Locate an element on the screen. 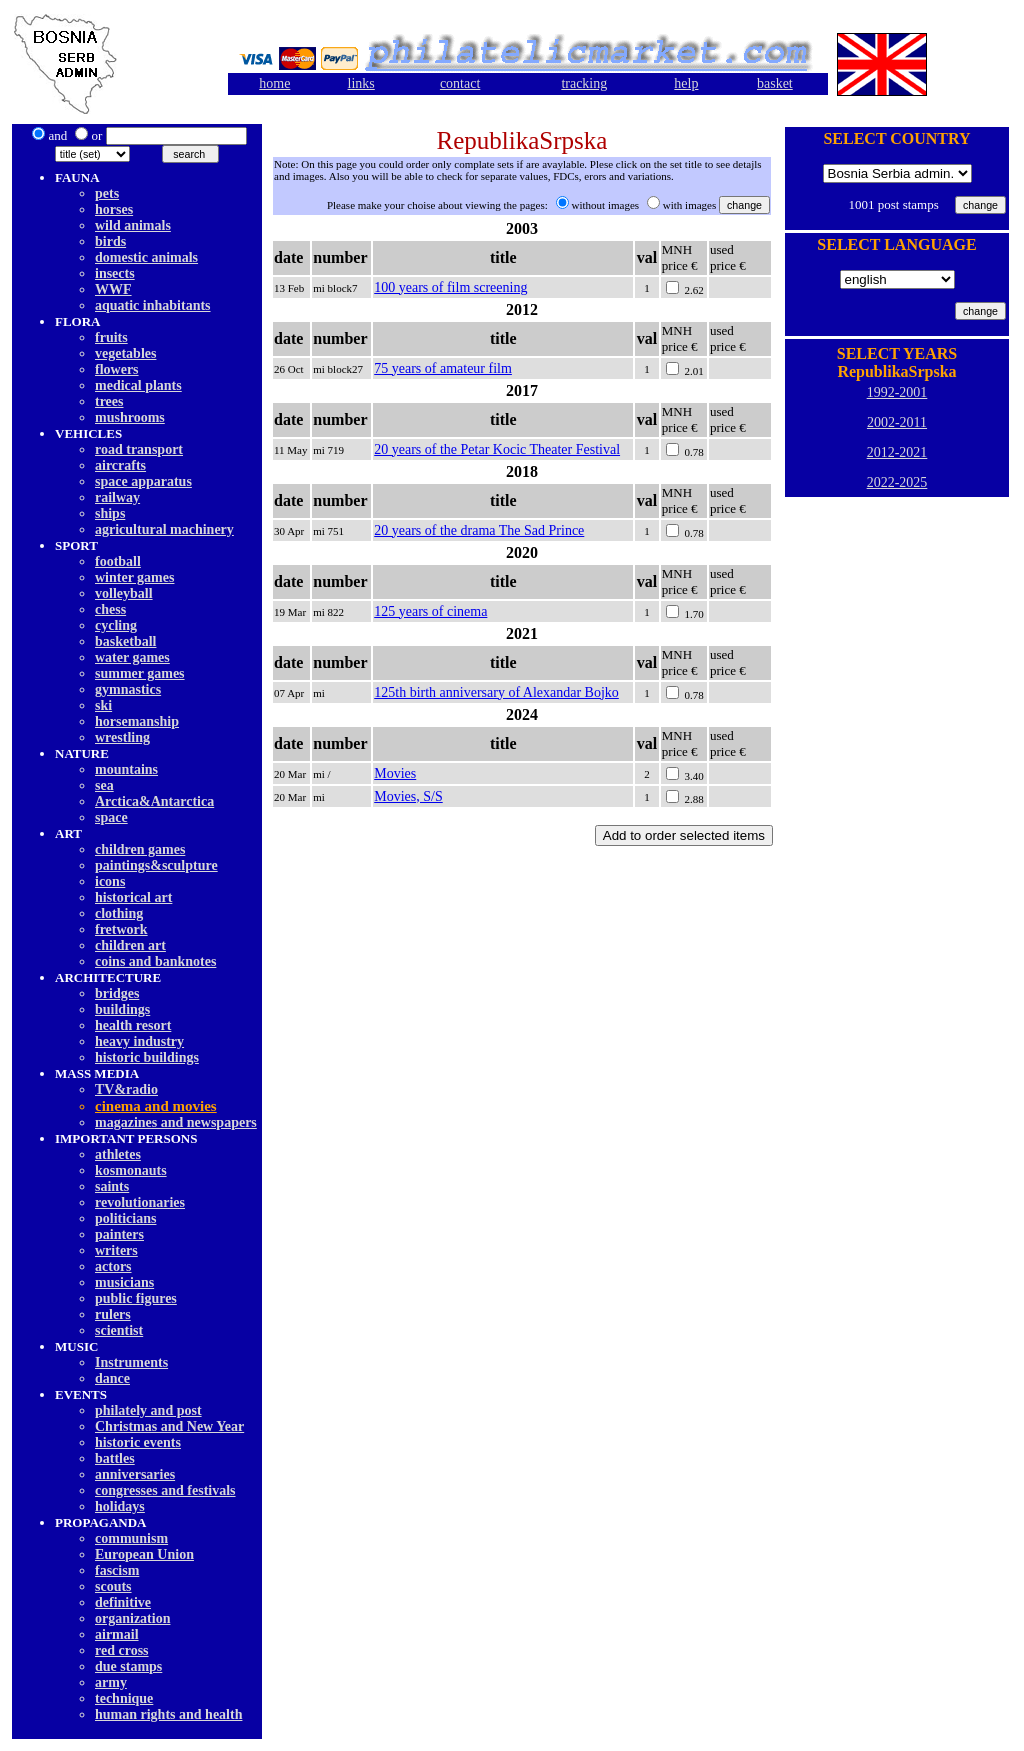  horses is located at coordinates (114, 209).